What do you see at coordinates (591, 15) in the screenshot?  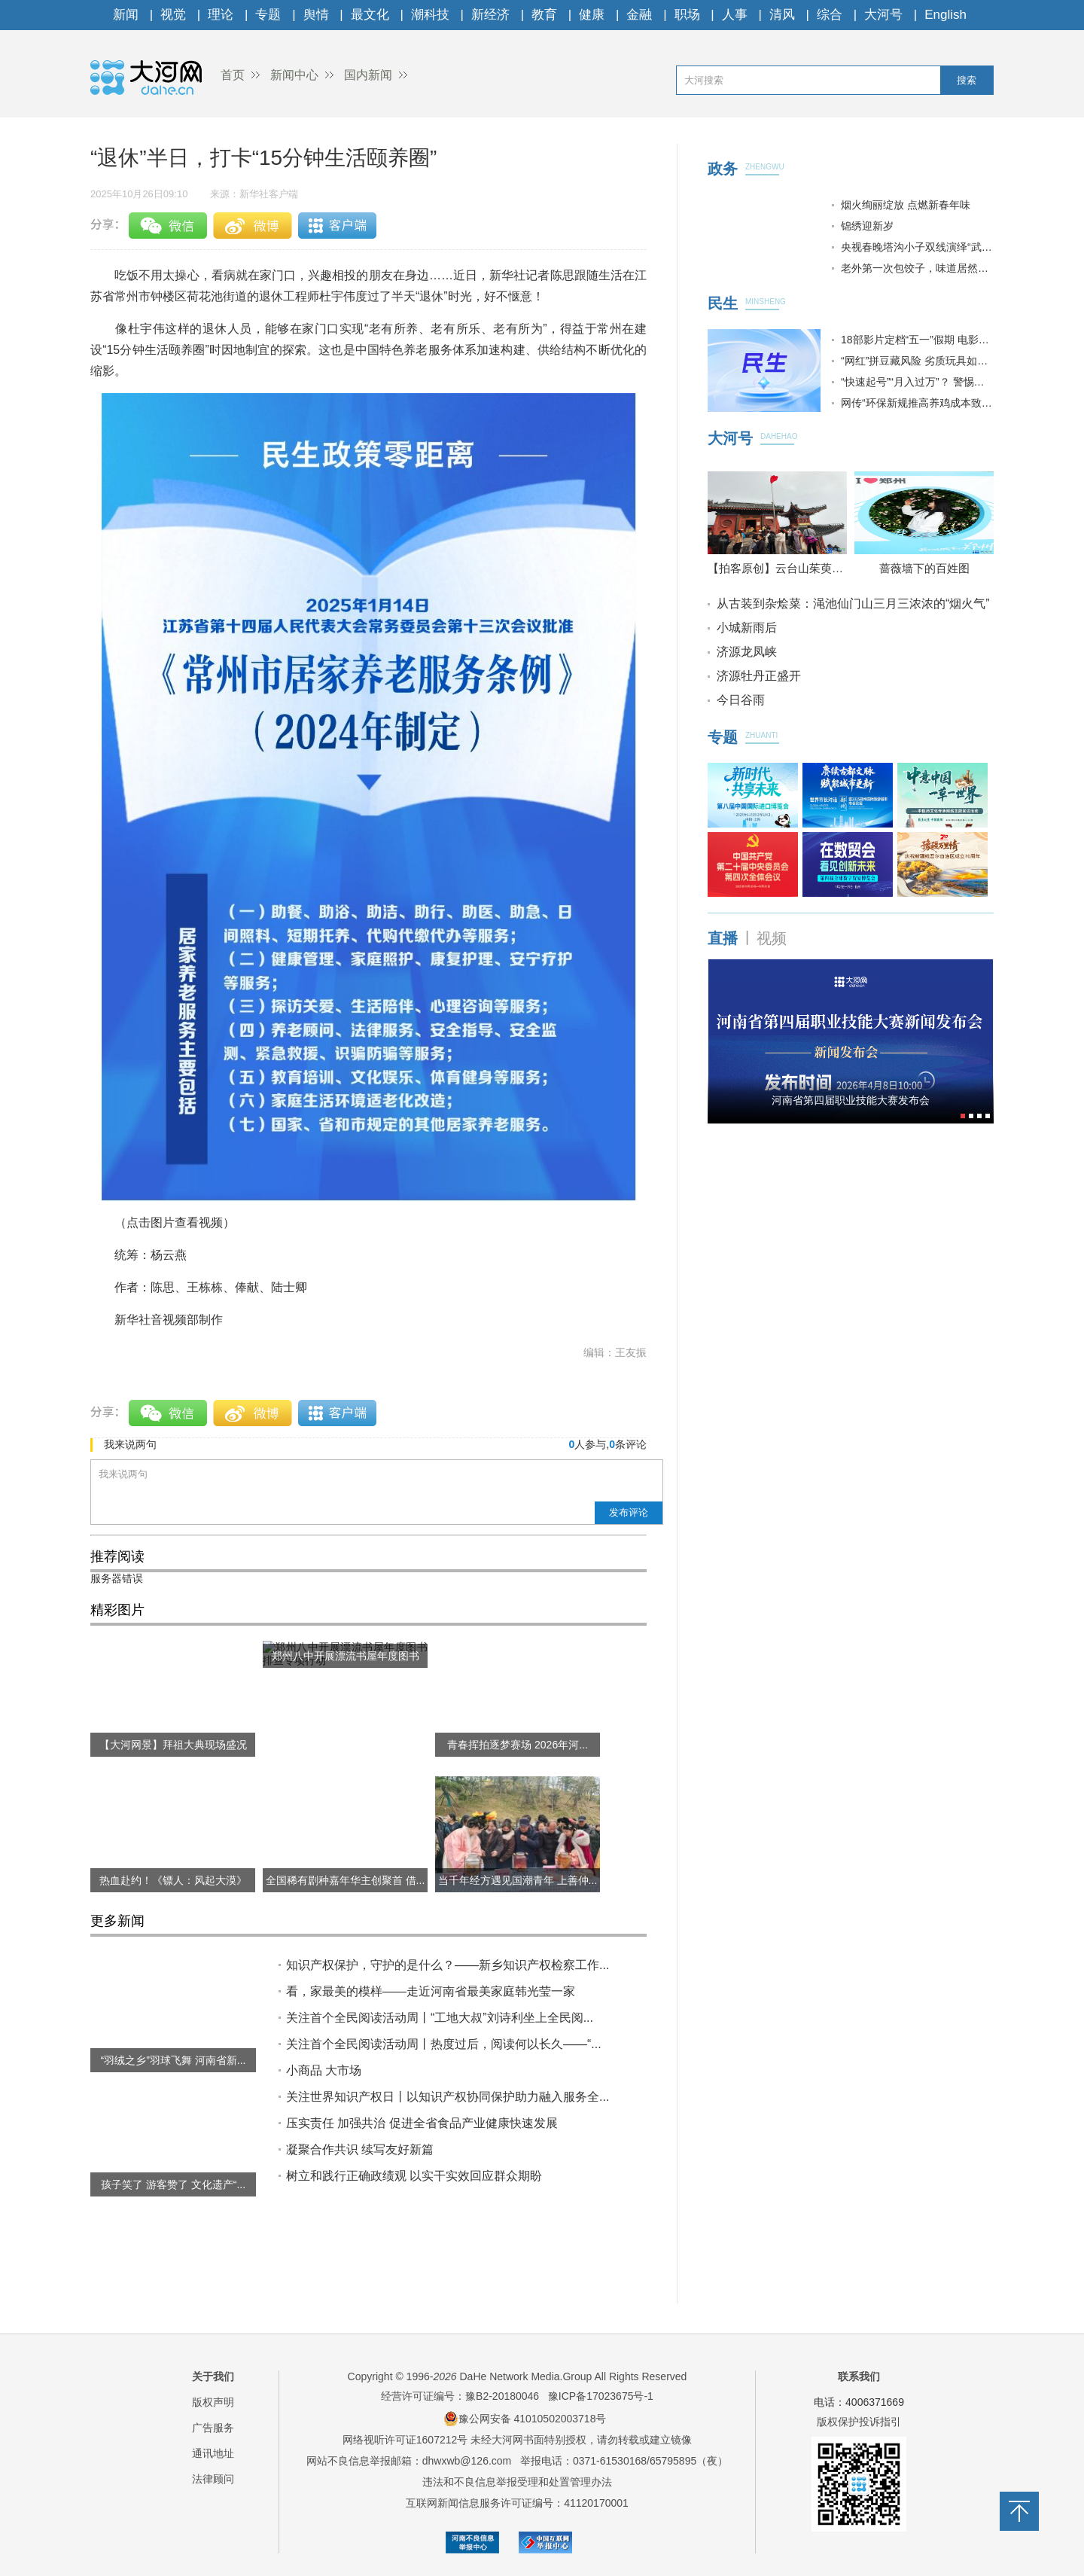 I see `健康` at bounding box center [591, 15].